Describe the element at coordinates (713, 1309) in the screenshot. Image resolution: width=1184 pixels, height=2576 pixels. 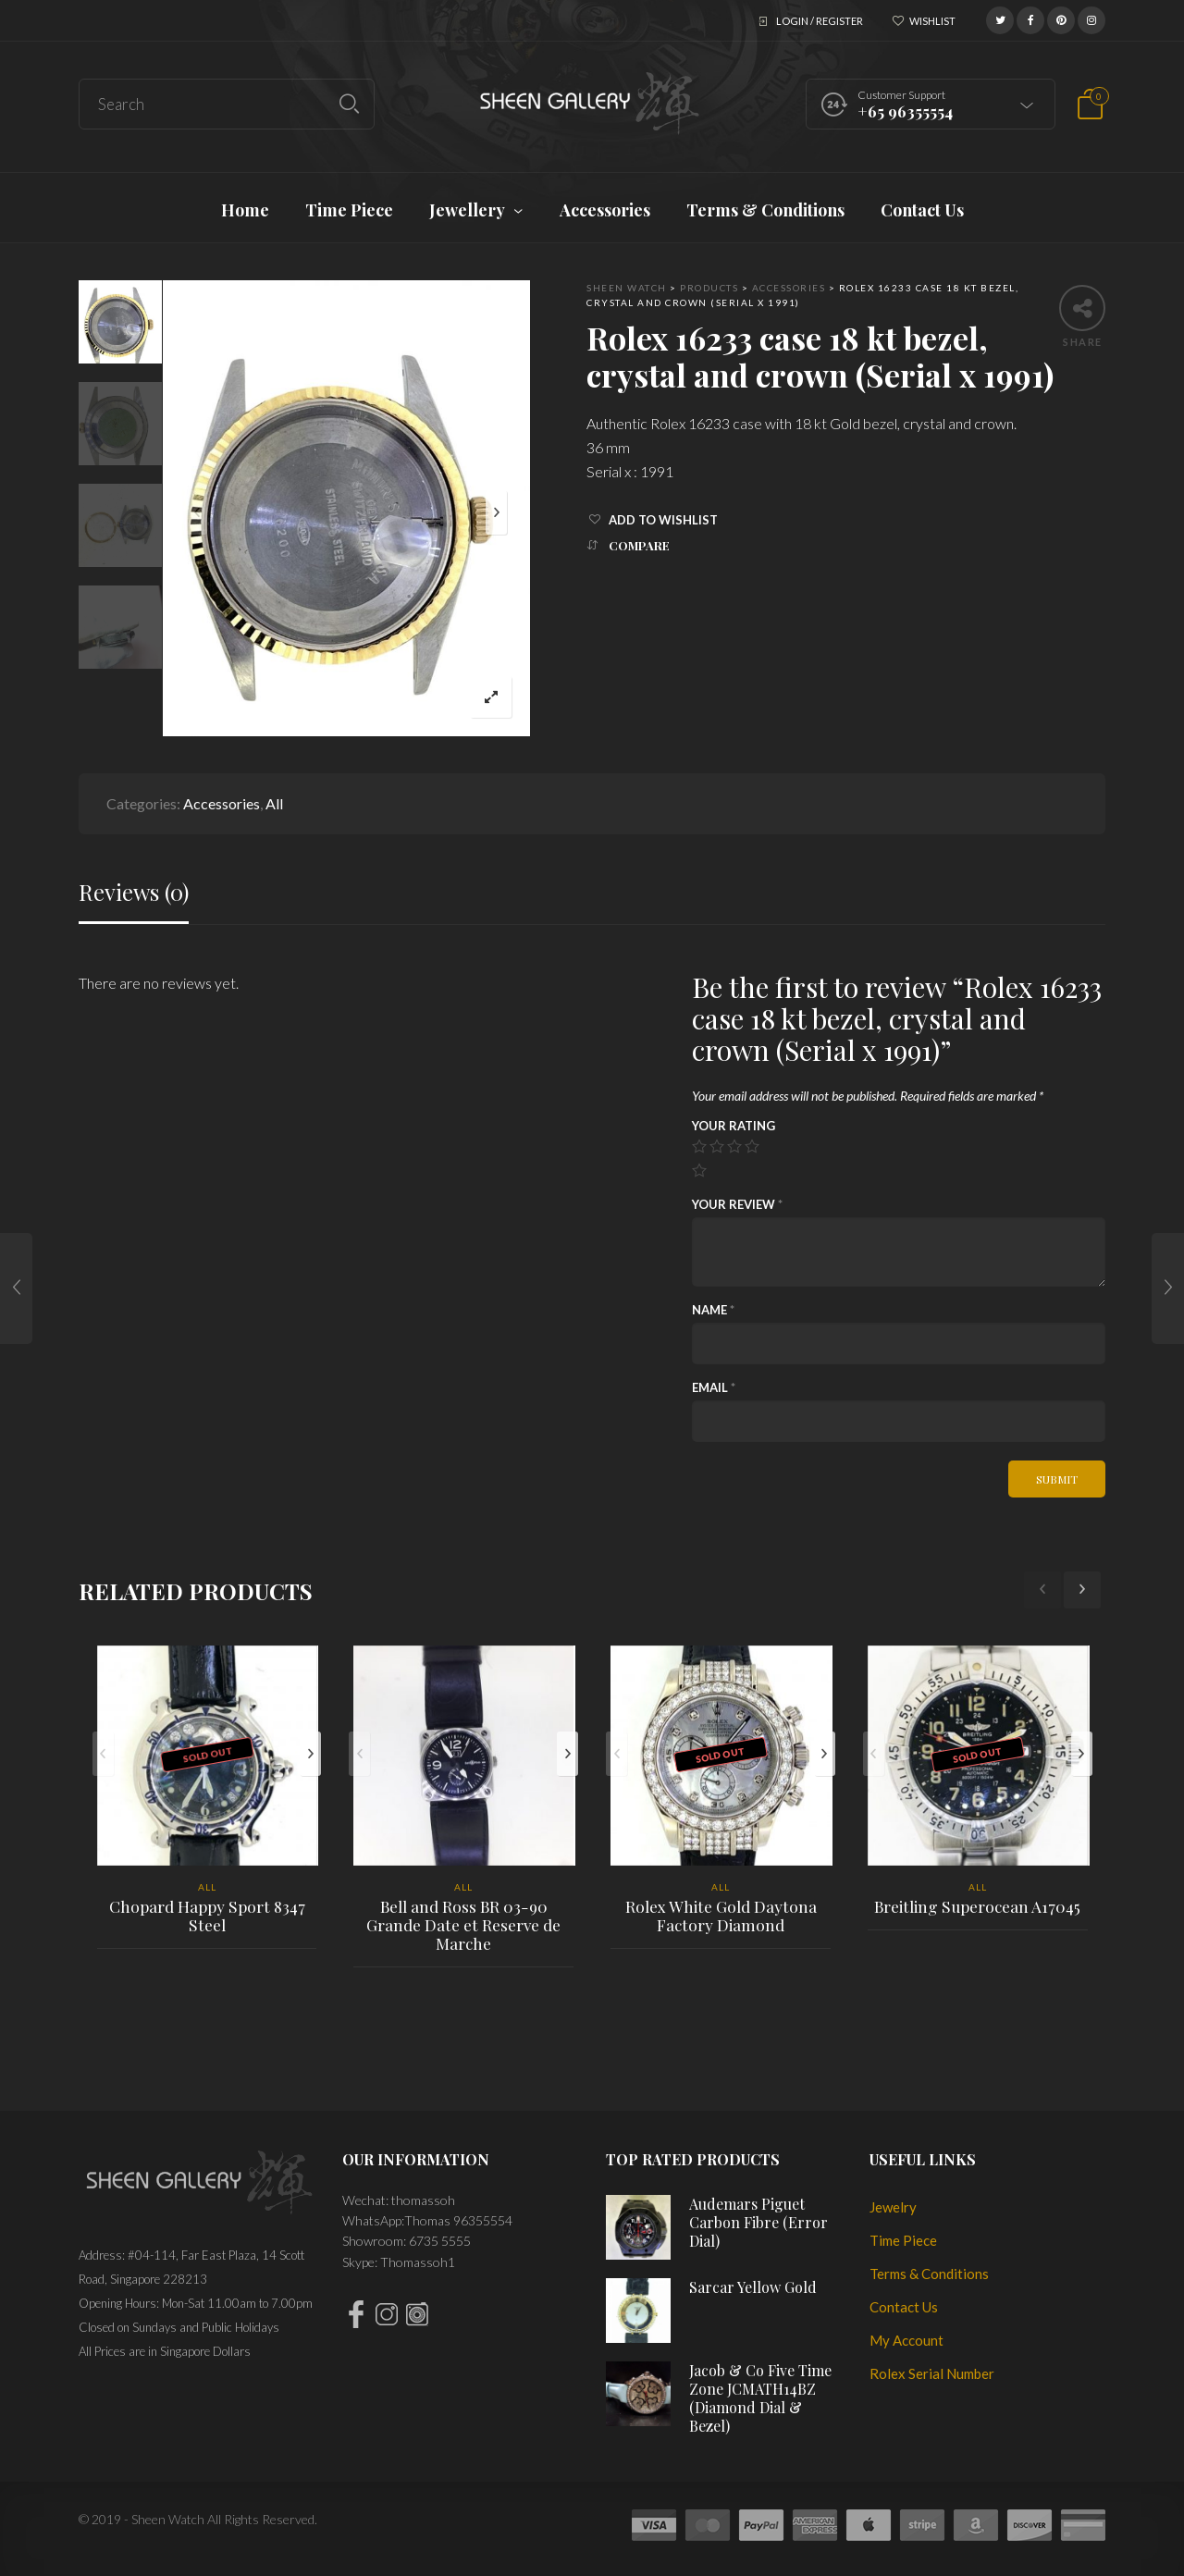
I see `Name` at that location.